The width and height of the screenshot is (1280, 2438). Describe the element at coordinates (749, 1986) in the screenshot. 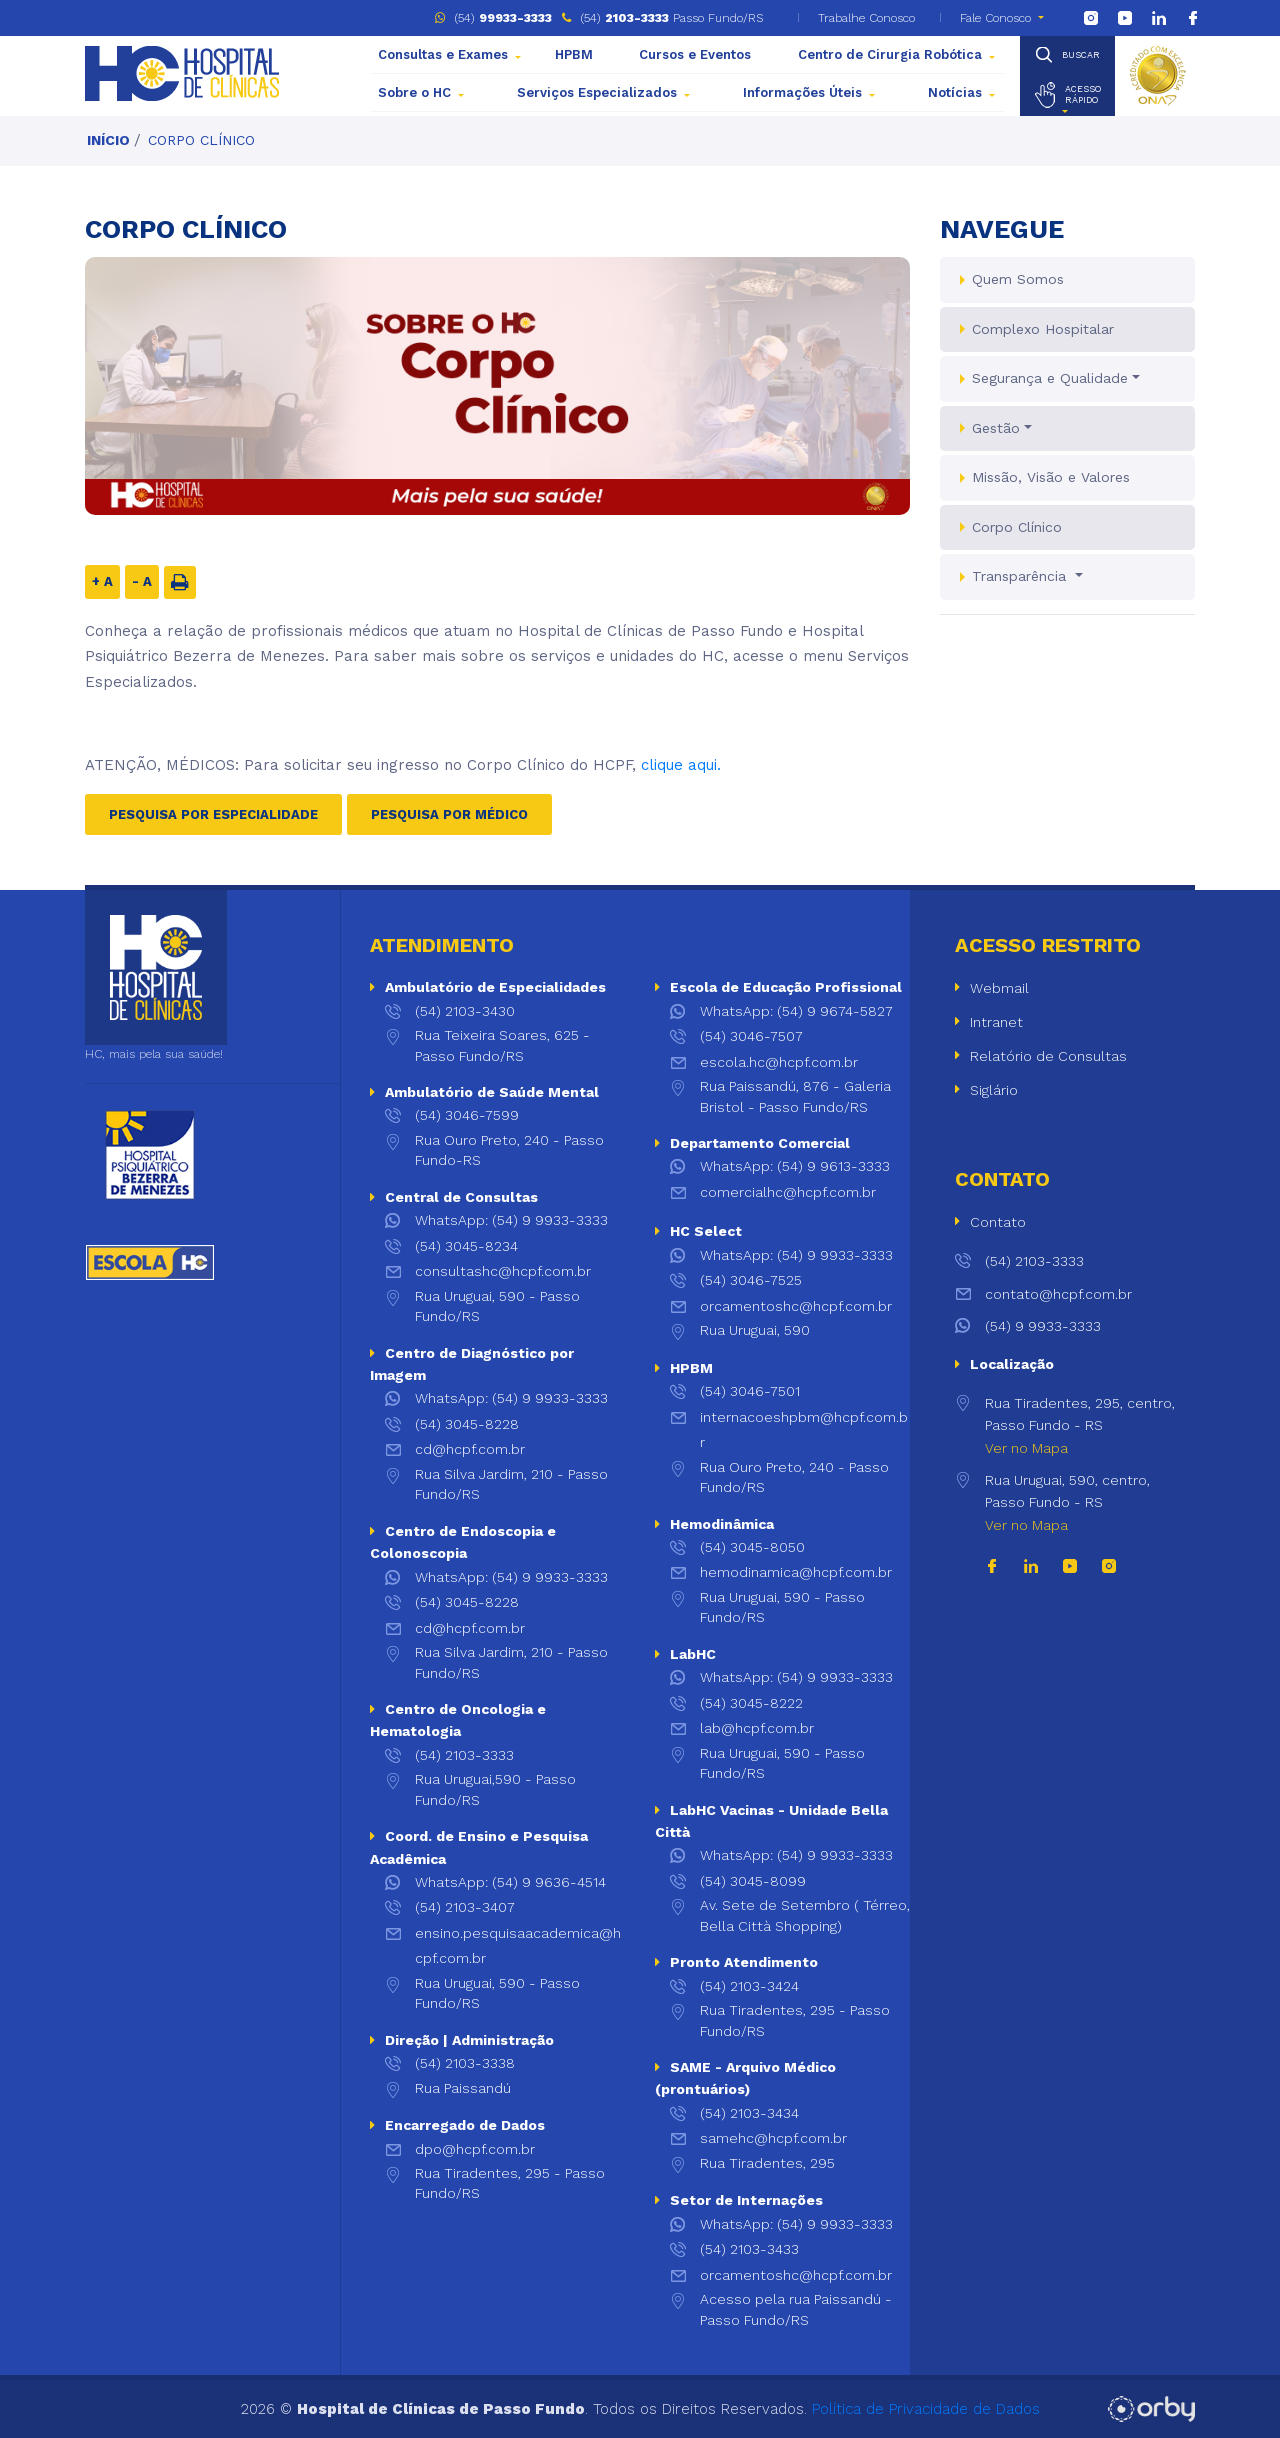

I see `(54) 2103-3424` at that location.